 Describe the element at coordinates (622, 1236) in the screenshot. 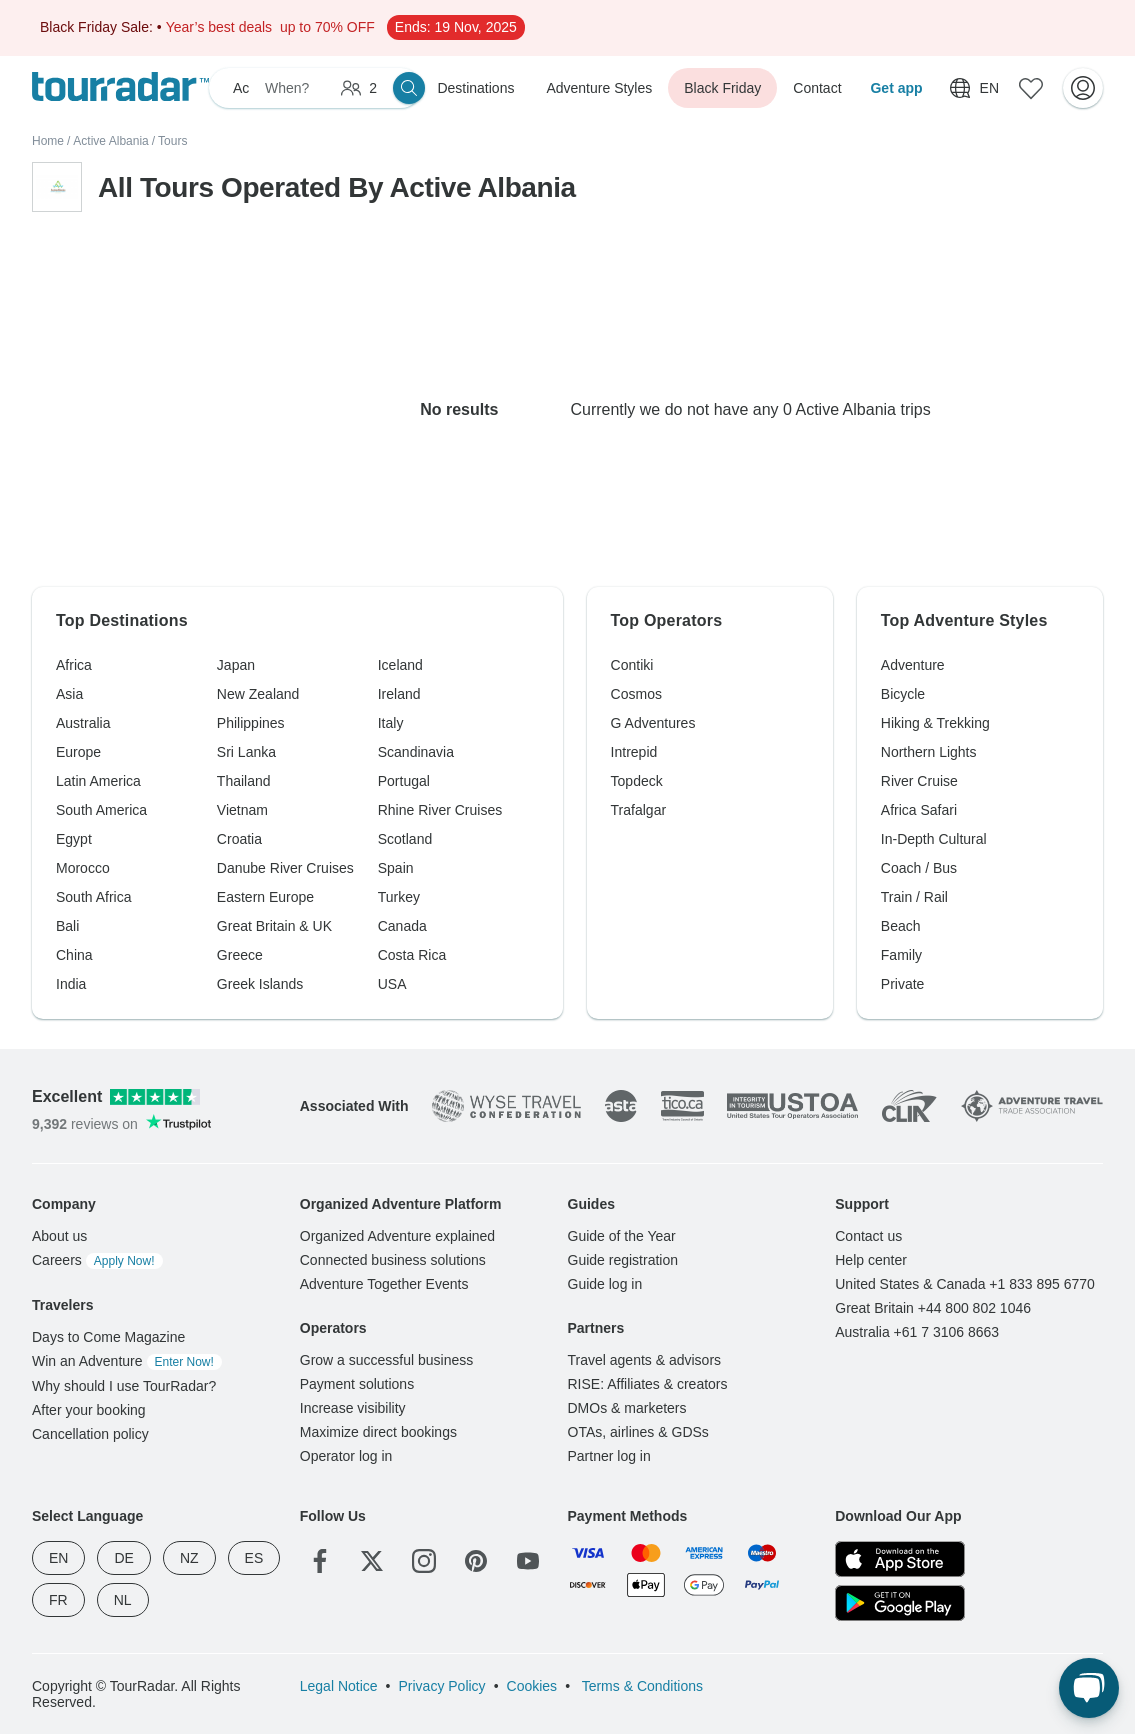

I see `Guide of the Year` at that location.